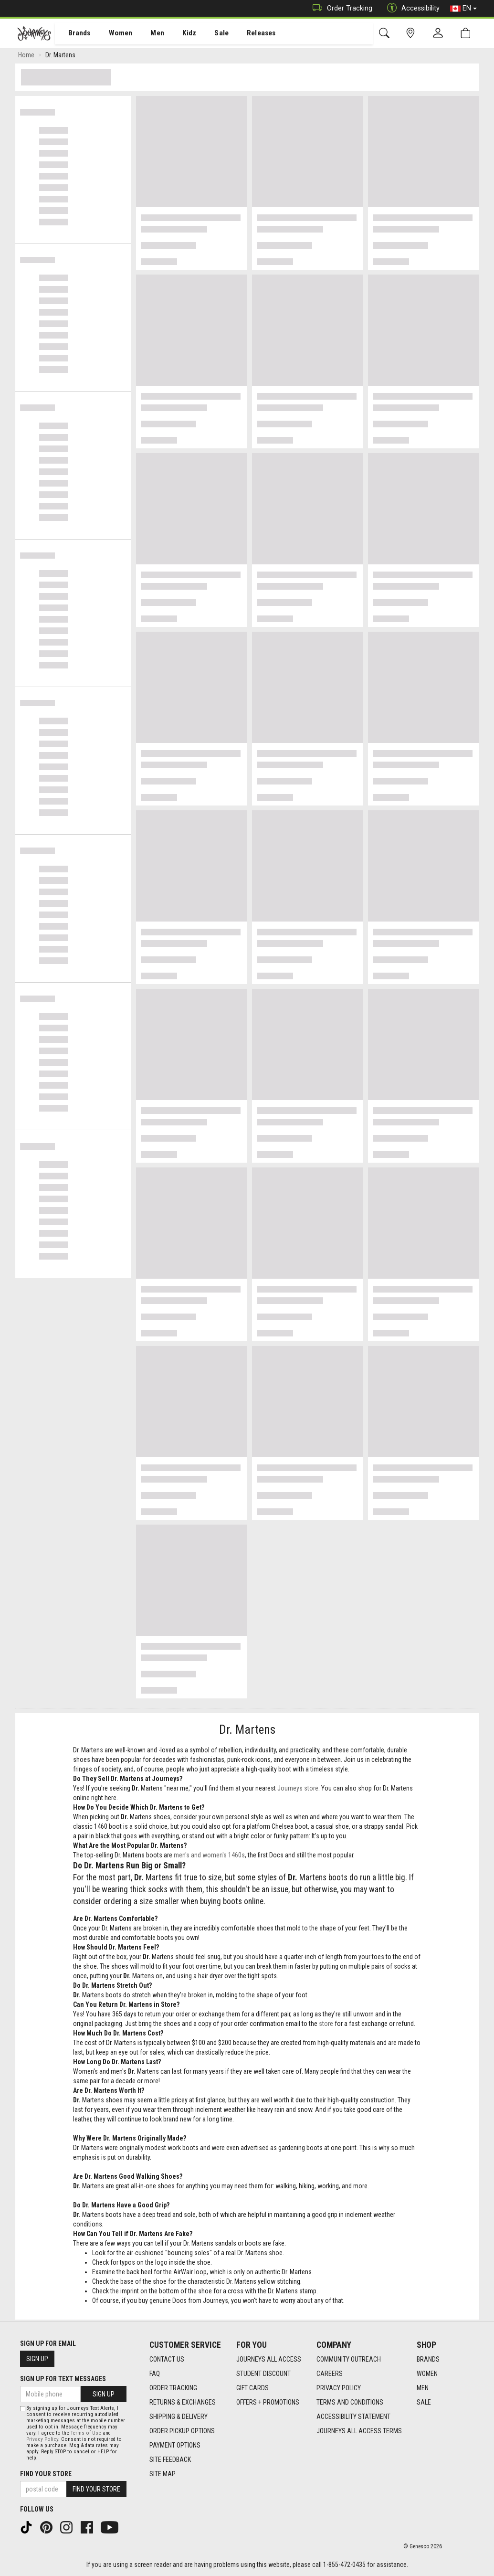 The image size is (494, 2576). What do you see at coordinates (46, 2474) in the screenshot?
I see `Find Your Store` at bounding box center [46, 2474].